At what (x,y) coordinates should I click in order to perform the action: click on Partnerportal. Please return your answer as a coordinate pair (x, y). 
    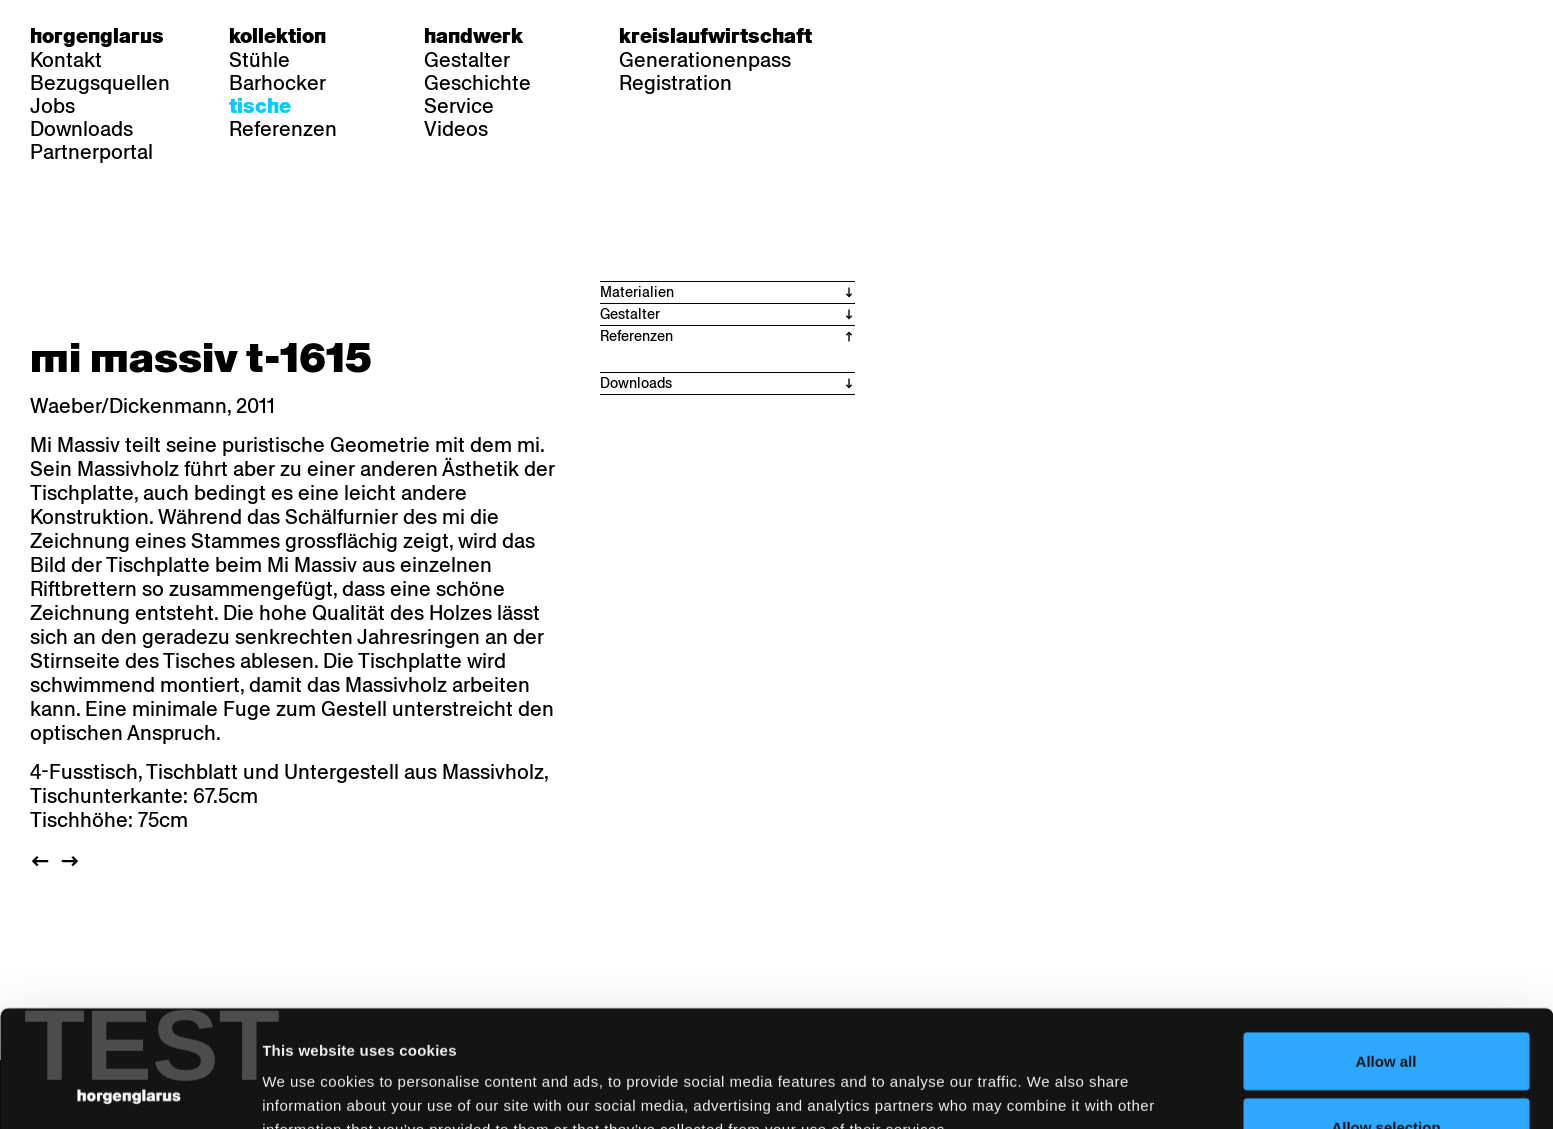
    Looking at the image, I should click on (91, 152).